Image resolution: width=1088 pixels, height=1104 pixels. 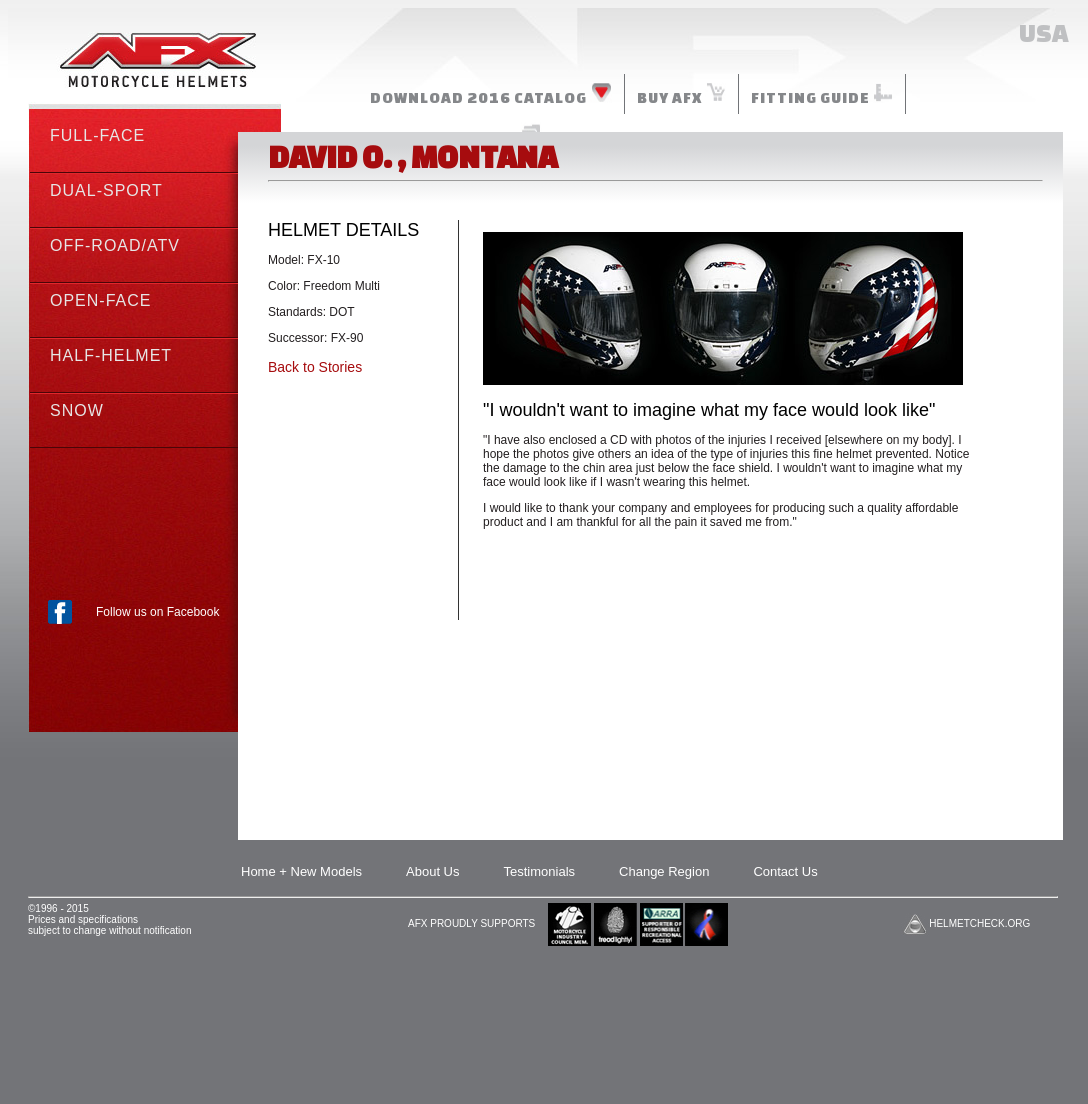 I want to click on About Us, so click(x=432, y=871).